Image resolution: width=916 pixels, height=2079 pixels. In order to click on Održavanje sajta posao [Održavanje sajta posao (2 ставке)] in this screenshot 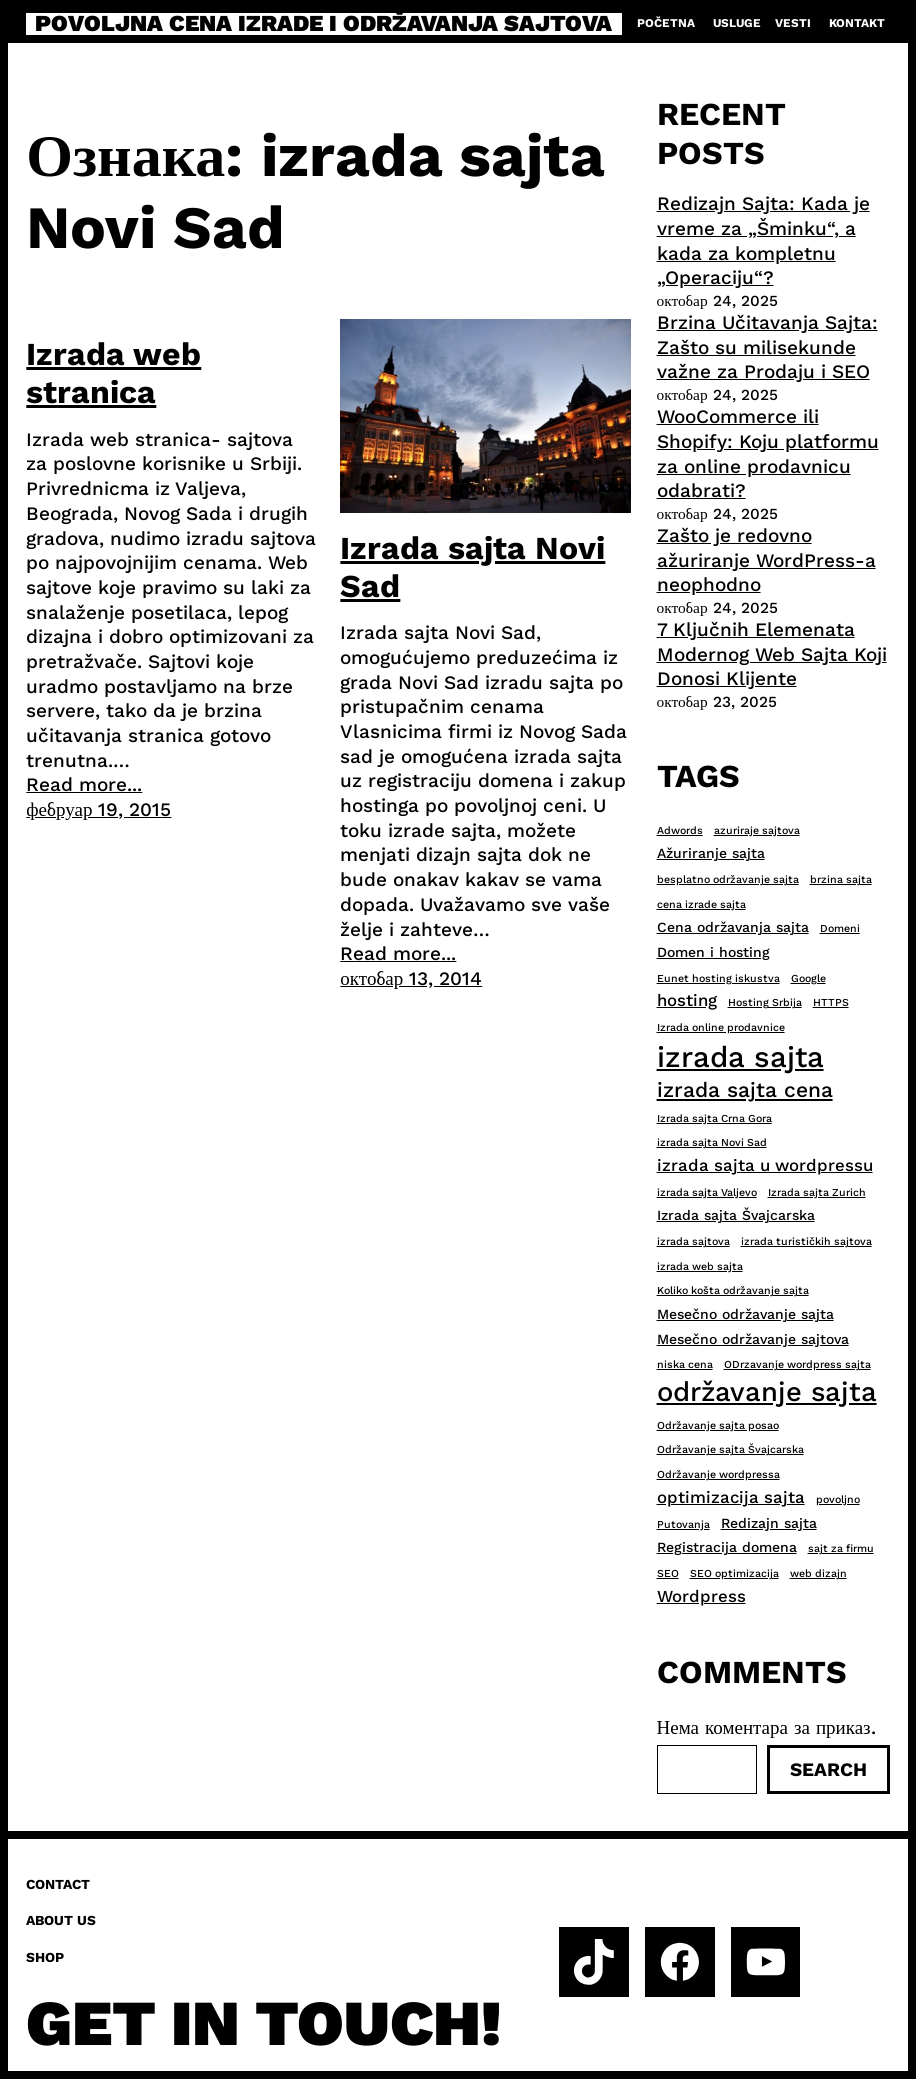, I will do `click(718, 1425)`.